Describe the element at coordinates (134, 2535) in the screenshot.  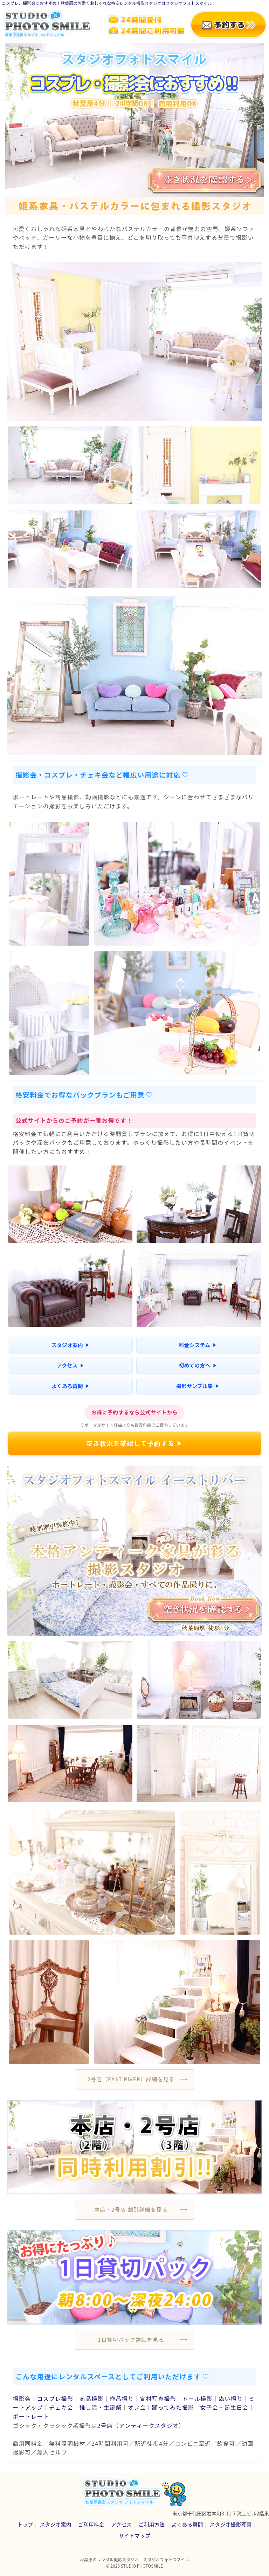
I see `サイトマップ` at that location.